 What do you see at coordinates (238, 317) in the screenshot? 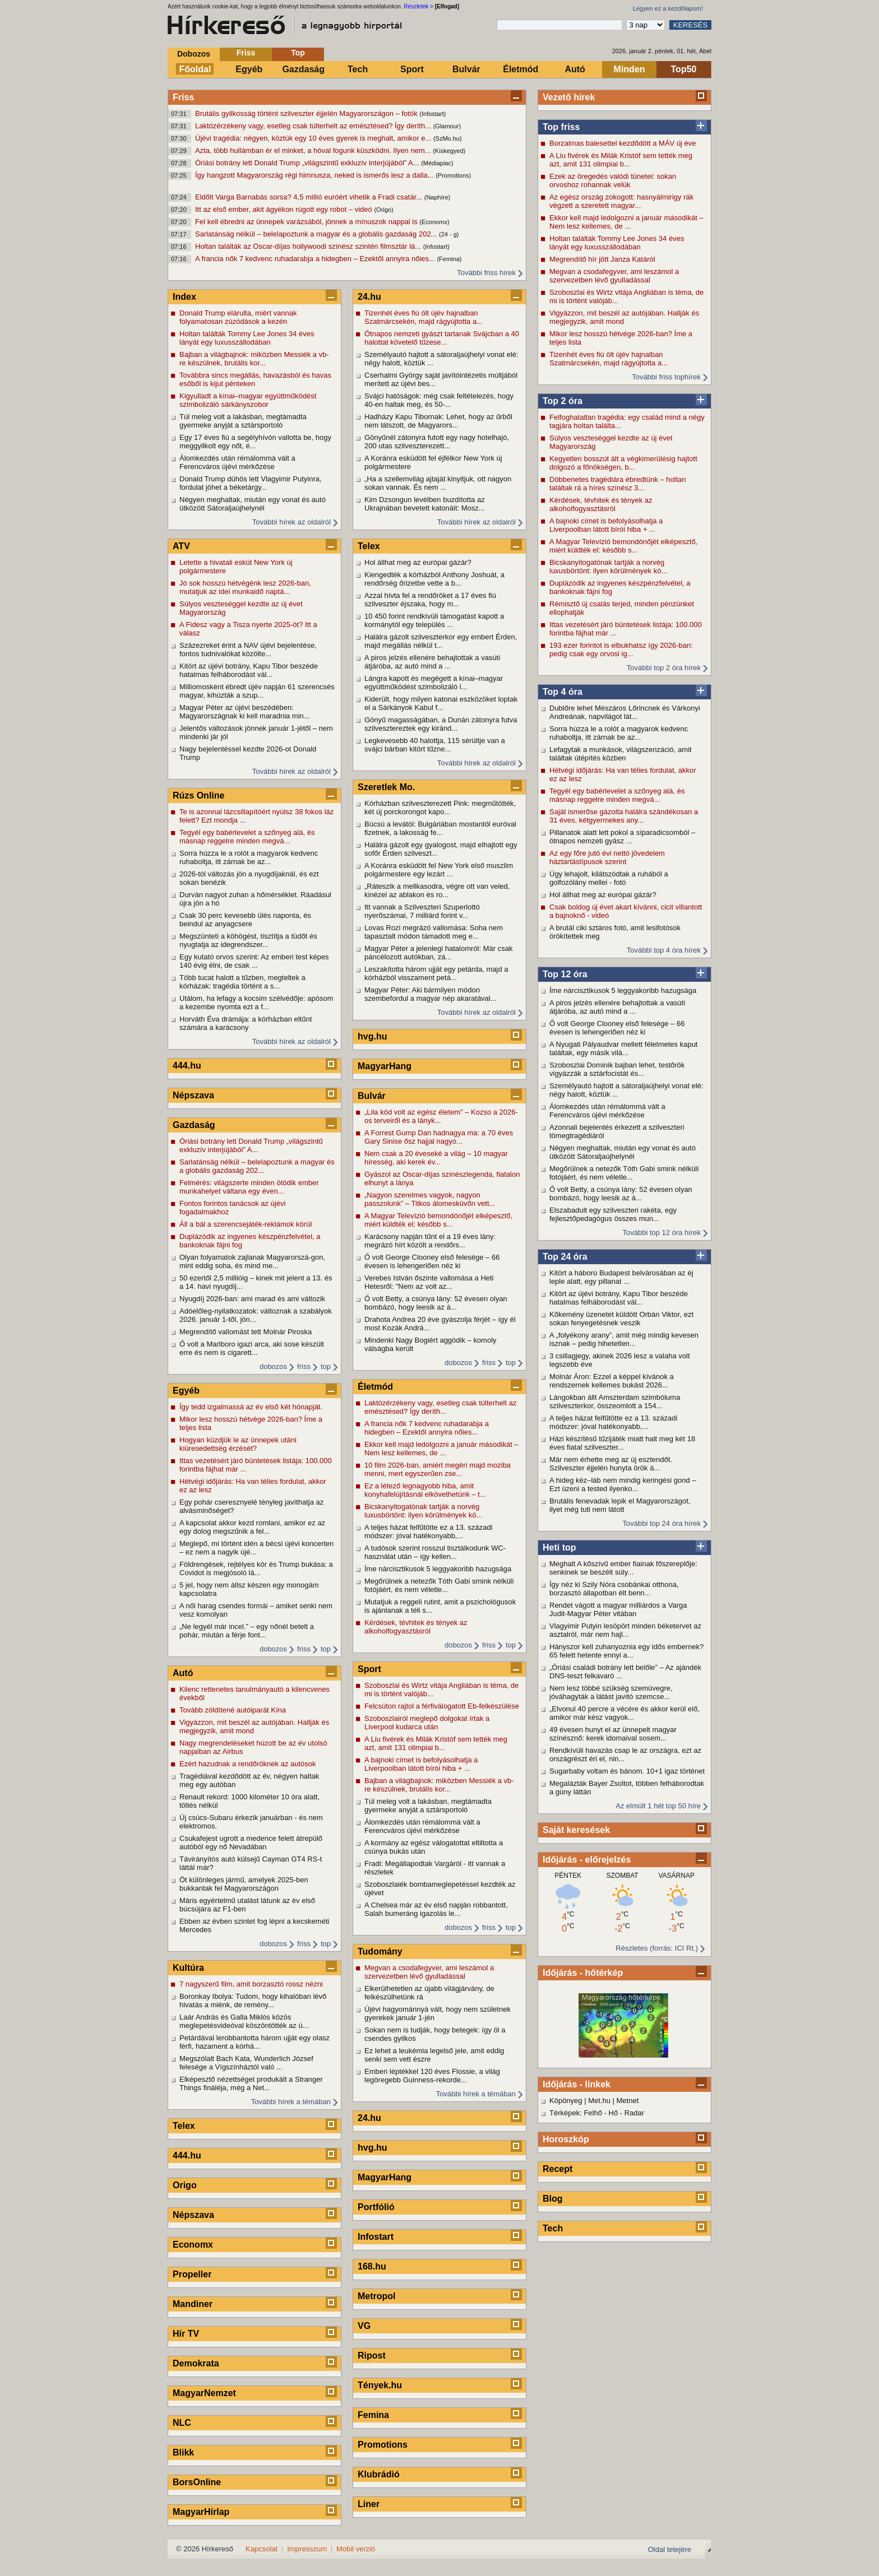
I see `Donald Trump elárulta, miért vannak folyamatosan zúzódások a kezén` at bounding box center [238, 317].